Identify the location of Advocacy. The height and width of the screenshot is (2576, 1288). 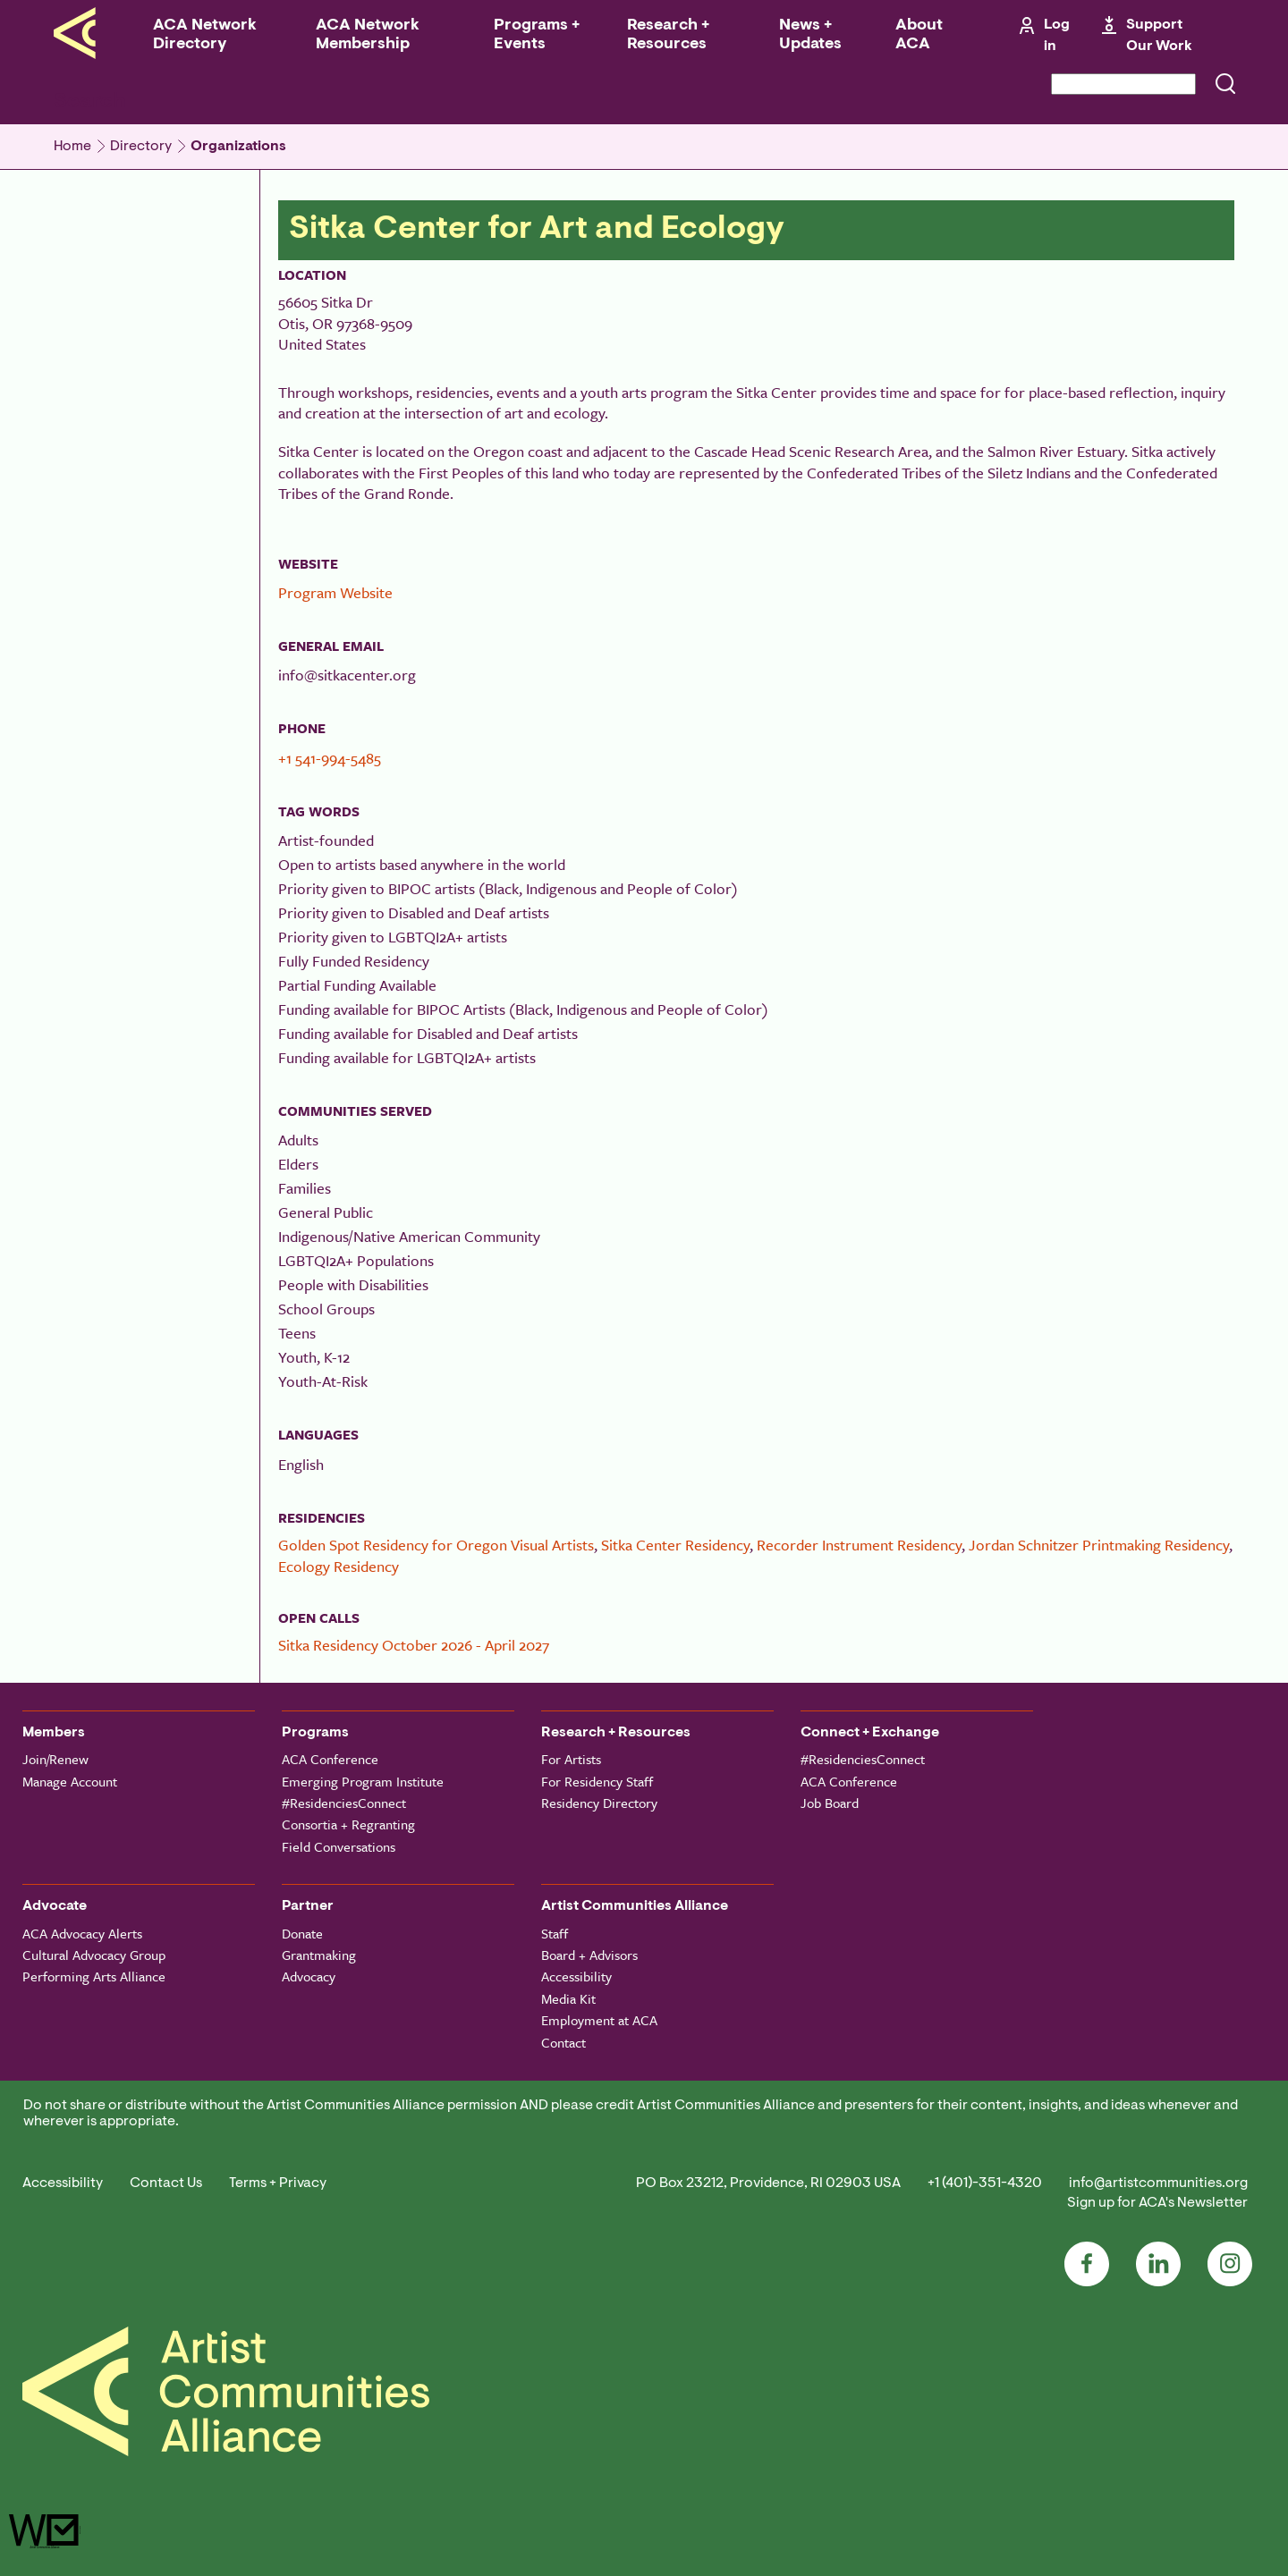
(308, 1976).